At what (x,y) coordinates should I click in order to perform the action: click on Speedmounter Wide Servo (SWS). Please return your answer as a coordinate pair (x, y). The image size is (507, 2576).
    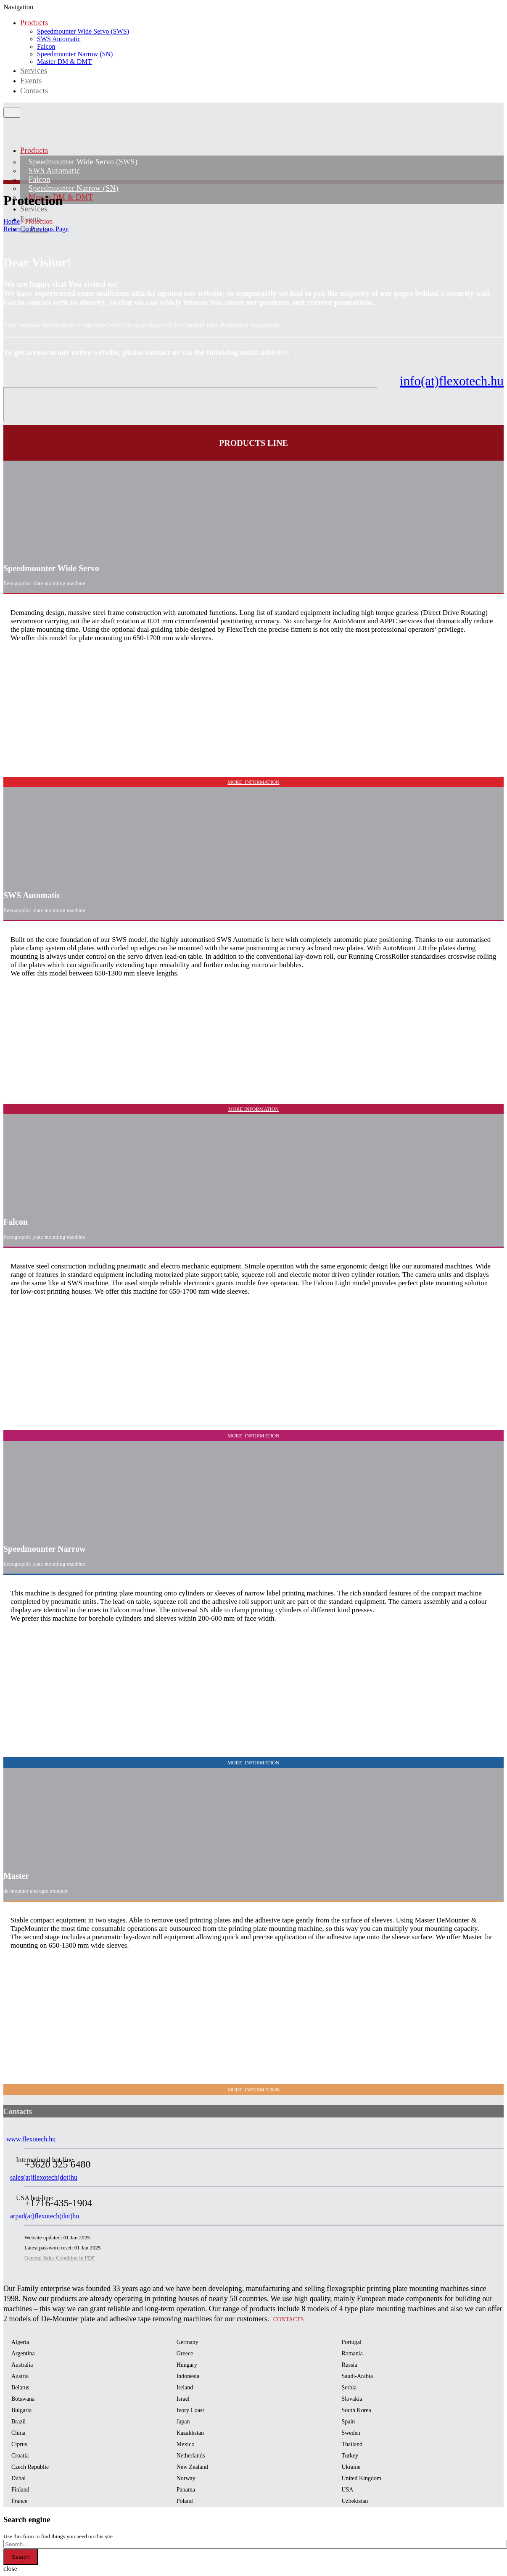
    Looking at the image, I should click on (83, 31).